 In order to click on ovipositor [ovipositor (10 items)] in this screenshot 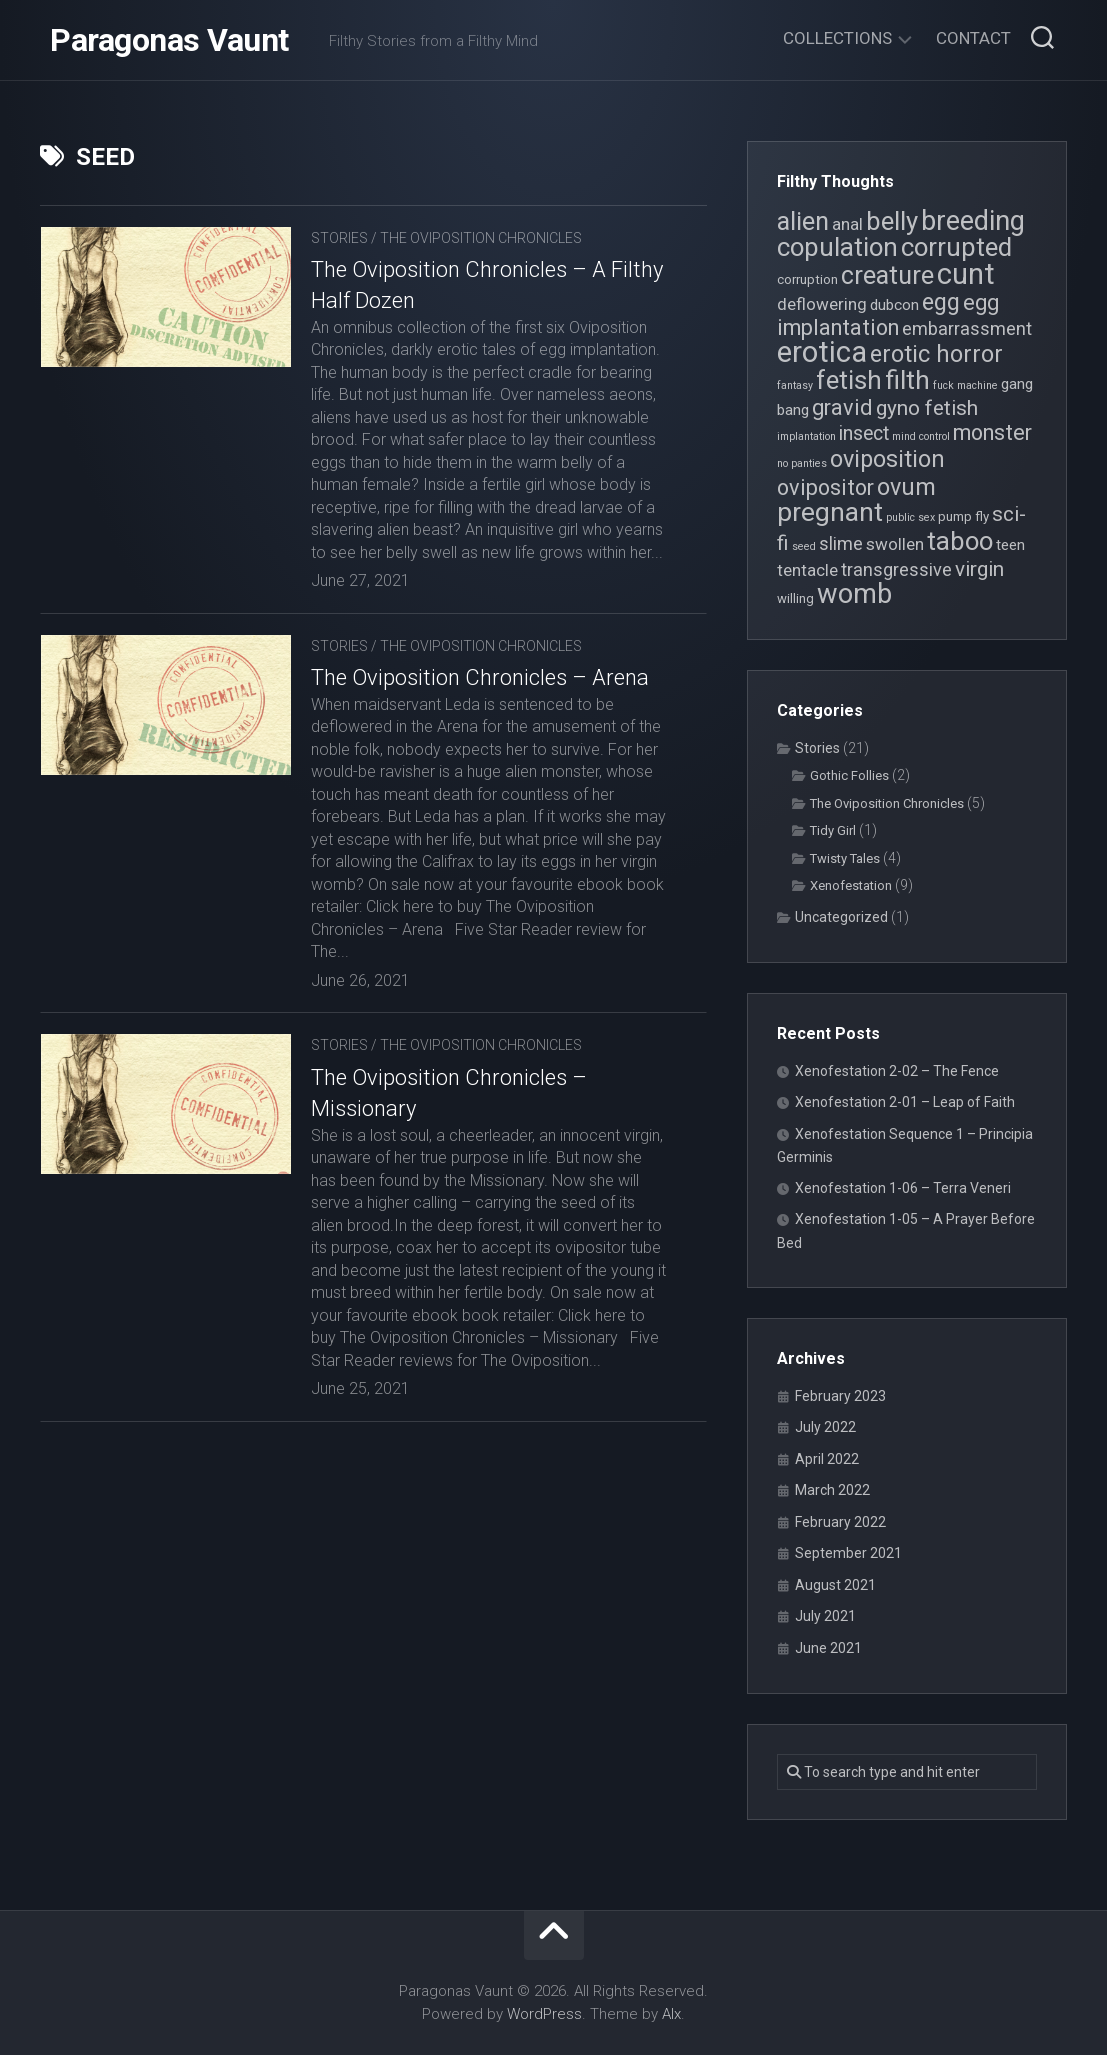, I will do `click(825, 487)`.